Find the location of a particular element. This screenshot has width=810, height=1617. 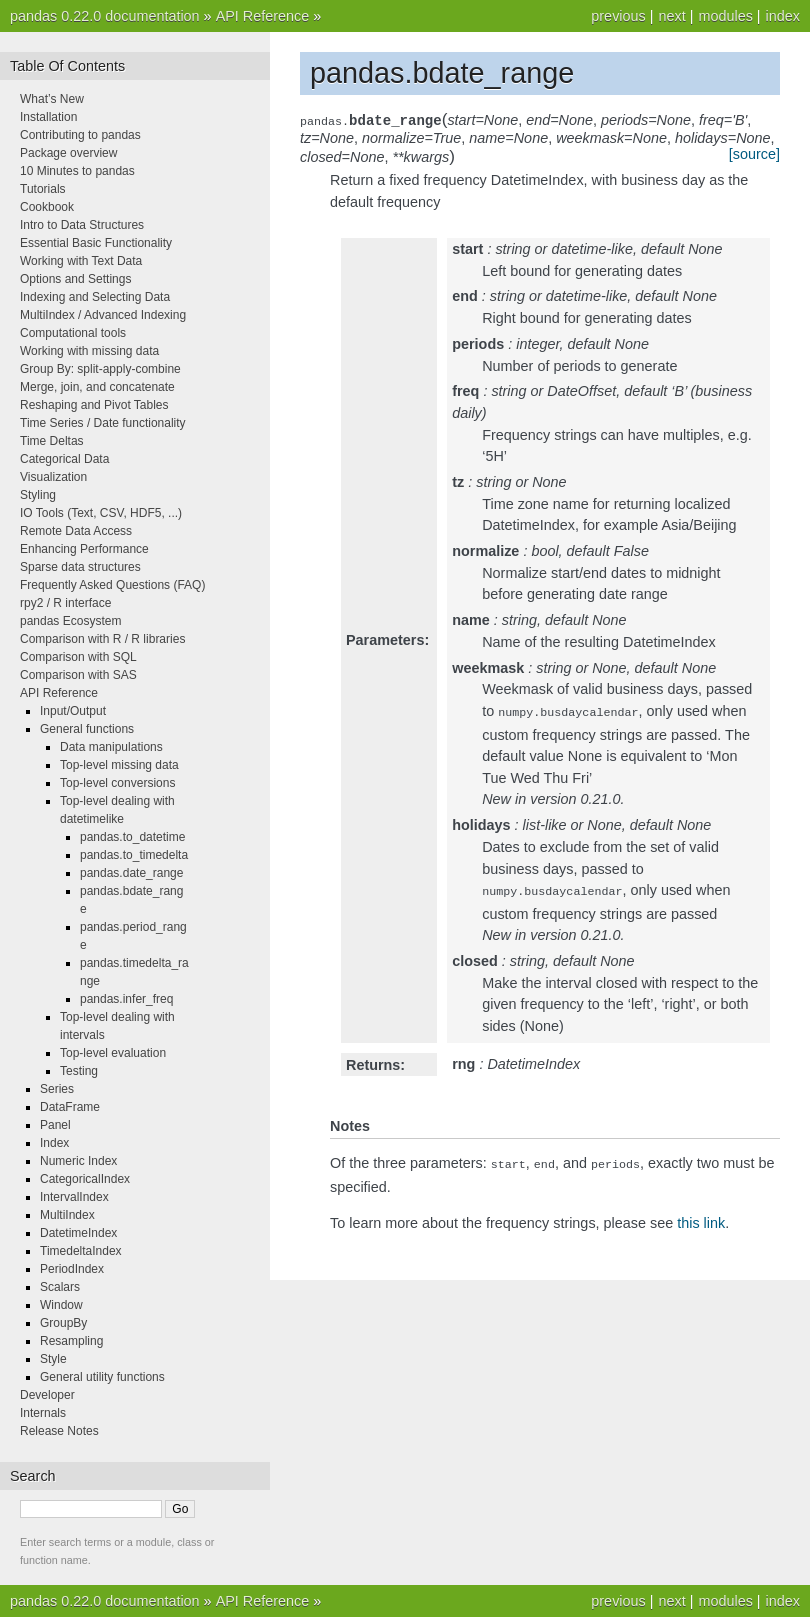

Comparison with SQL is located at coordinates (78, 657).